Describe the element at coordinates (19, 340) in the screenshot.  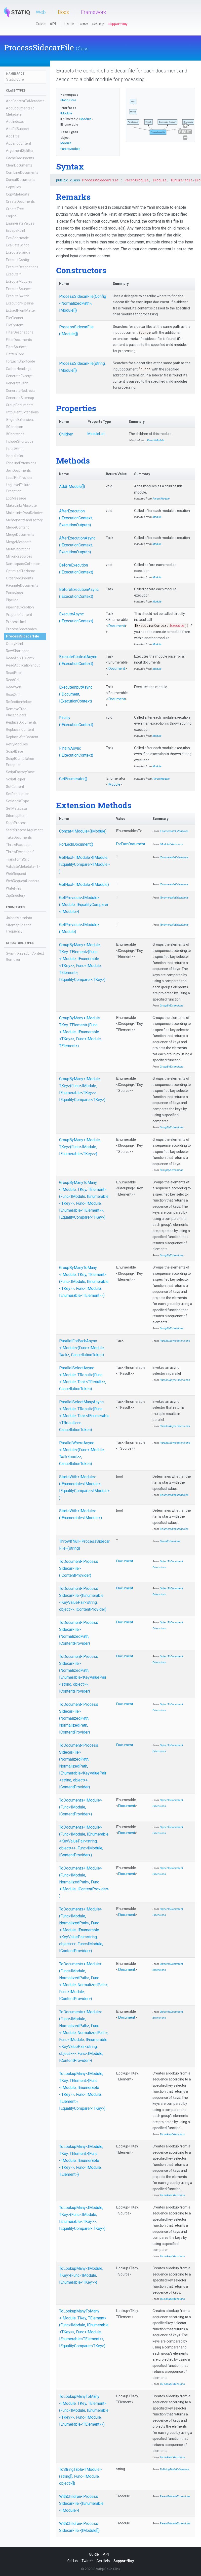
I see `FilterDocuments` at that location.